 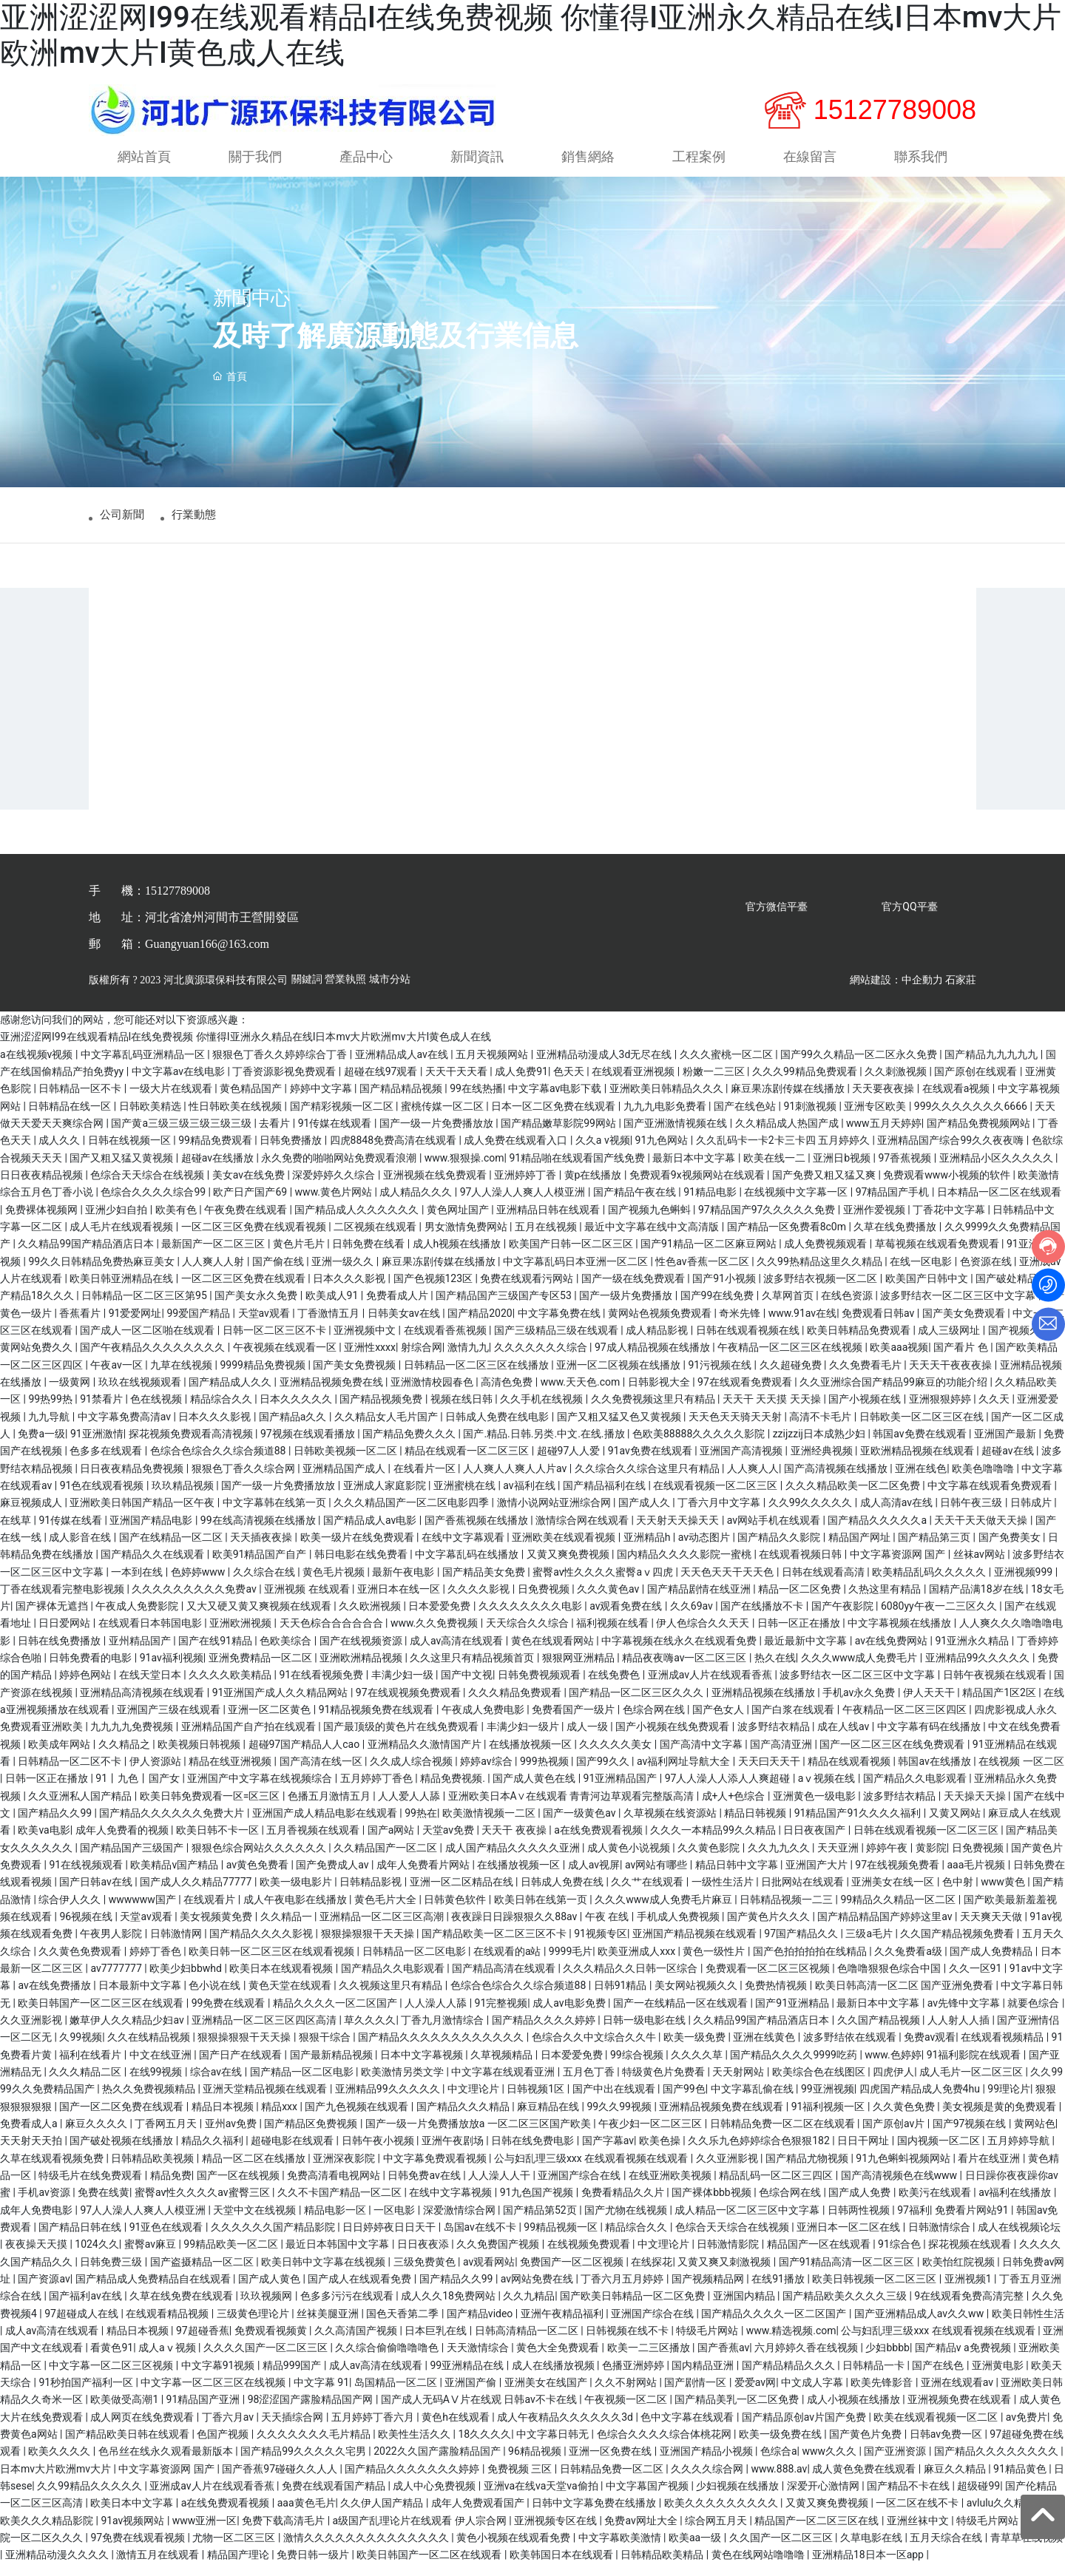 I want to click on 6080yy午夜一二三区久久, so click(x=940, y=1618).